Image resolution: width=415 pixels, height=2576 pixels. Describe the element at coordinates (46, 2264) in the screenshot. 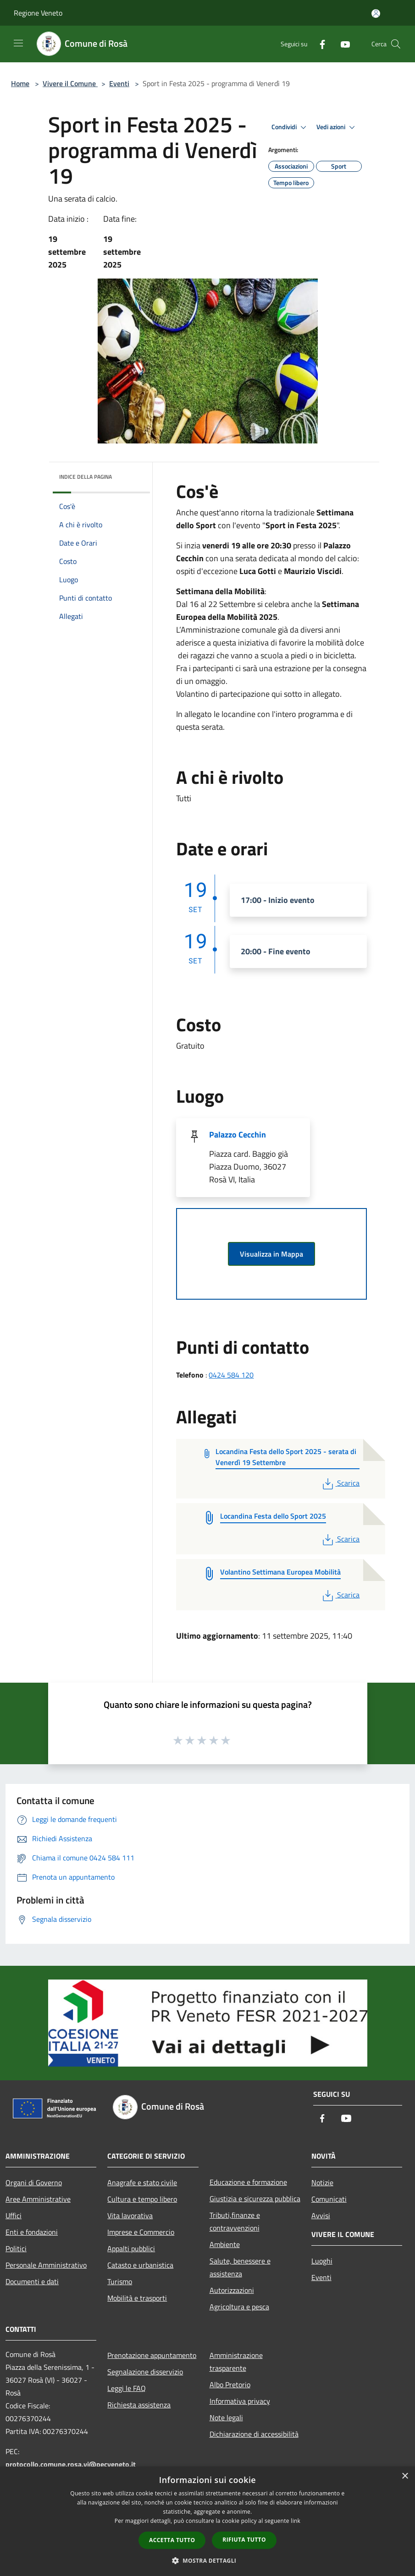

I see `Personale Amministrativo` at that location.